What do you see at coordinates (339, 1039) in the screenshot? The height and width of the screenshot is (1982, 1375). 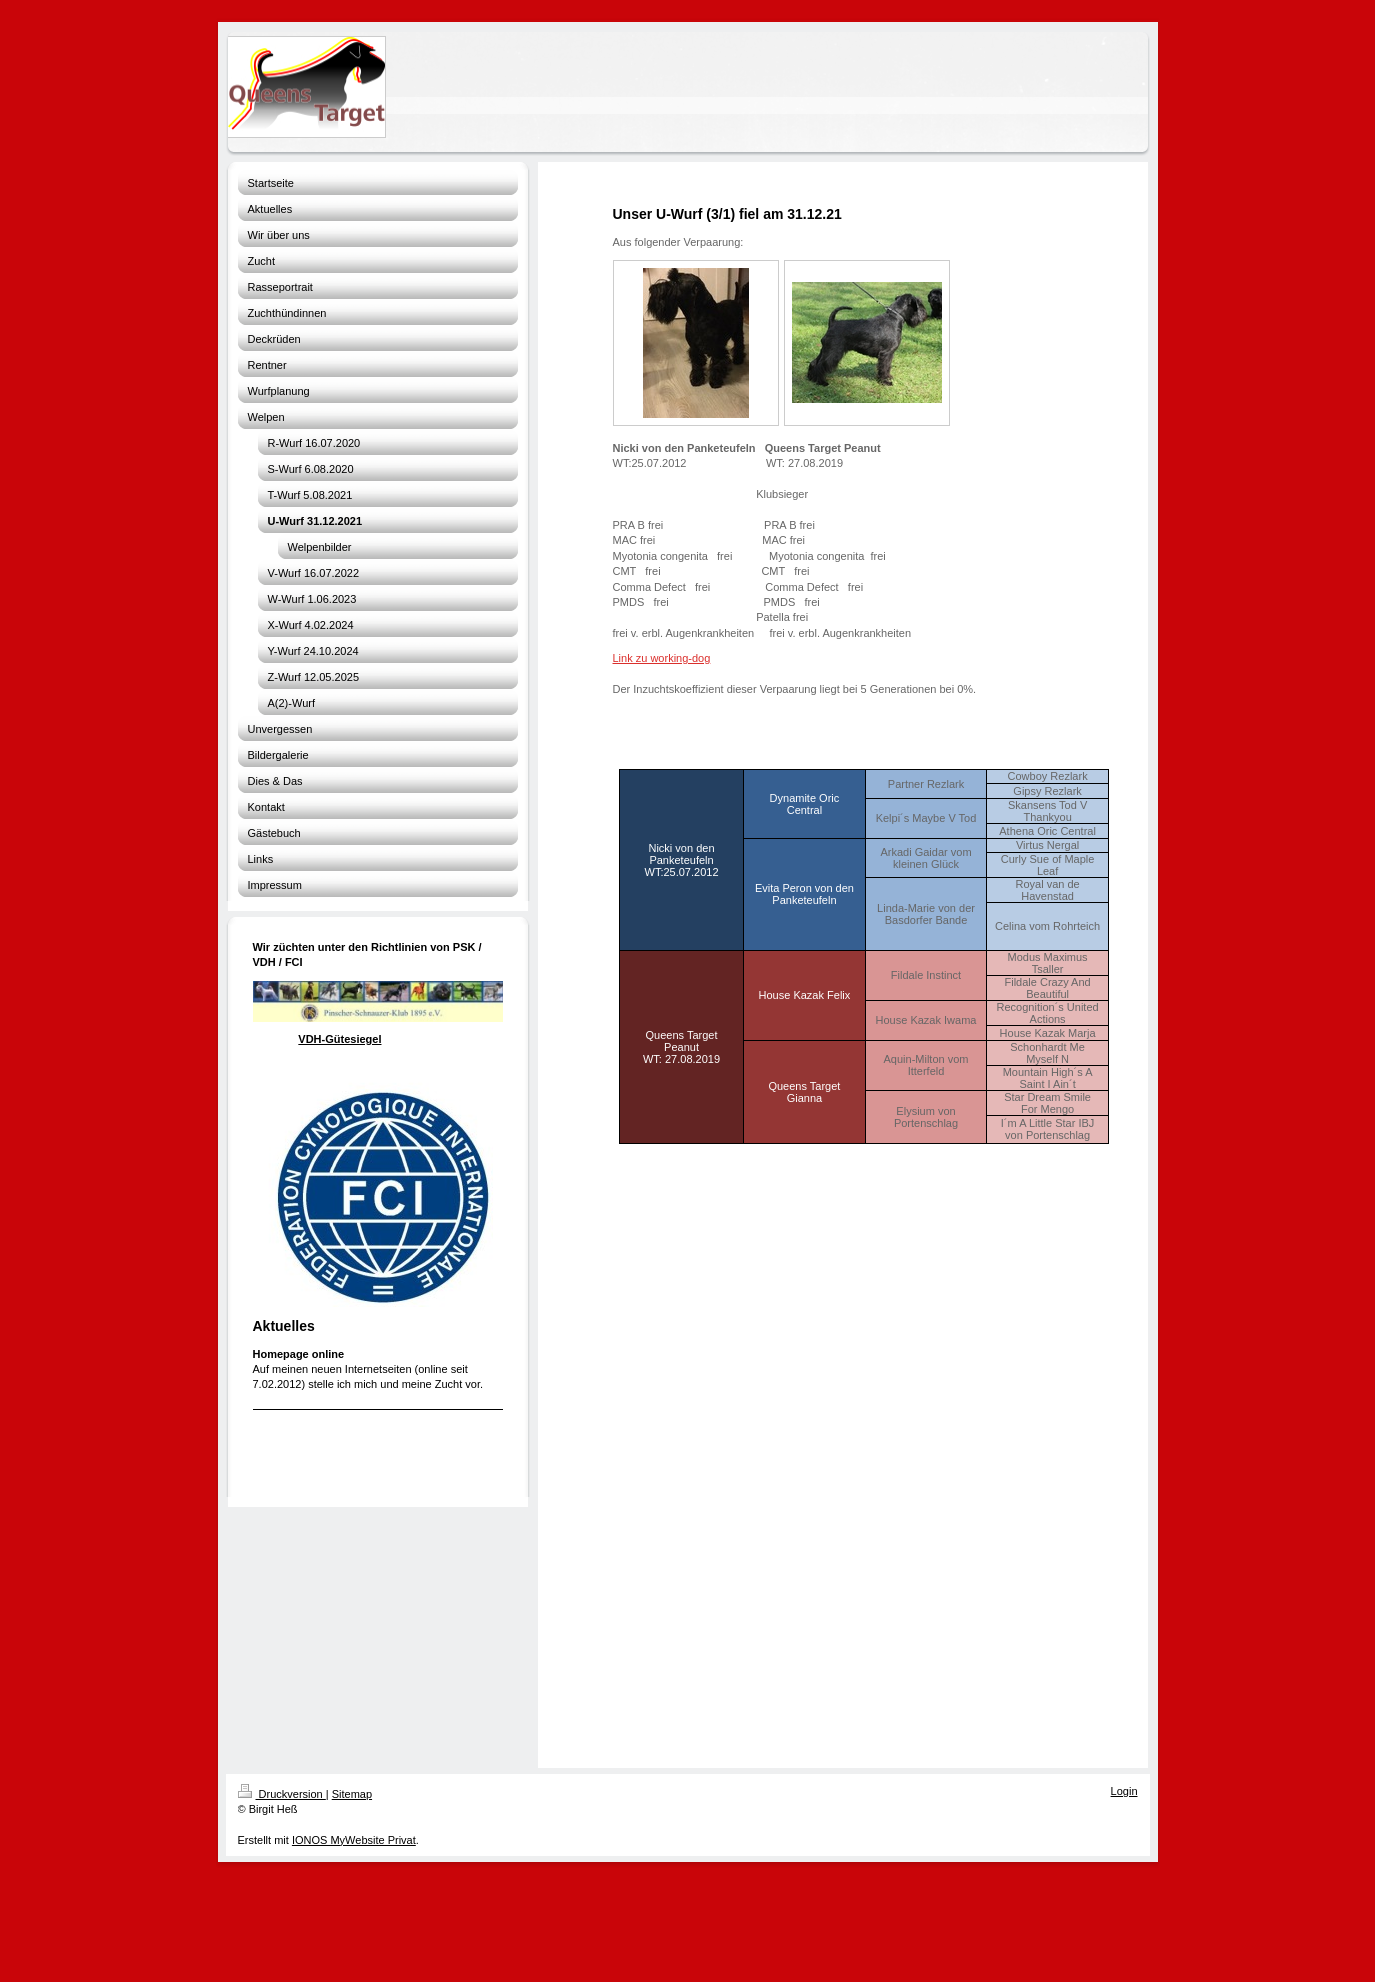 I see `VDH-Gütesiegel` at bounding box center [339, 1039].